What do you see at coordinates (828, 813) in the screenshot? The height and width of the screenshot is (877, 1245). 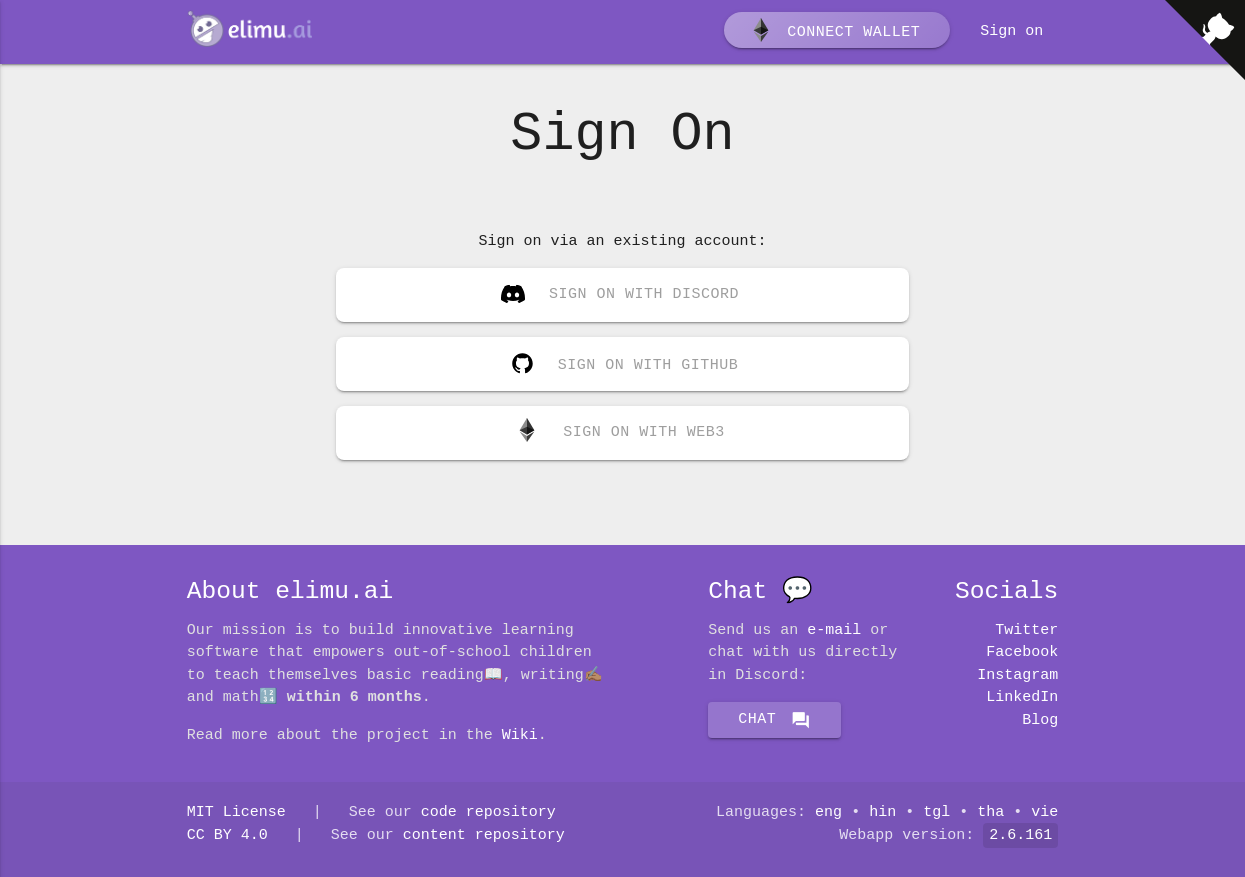 I see `eng` at bounding box center [828, 813].